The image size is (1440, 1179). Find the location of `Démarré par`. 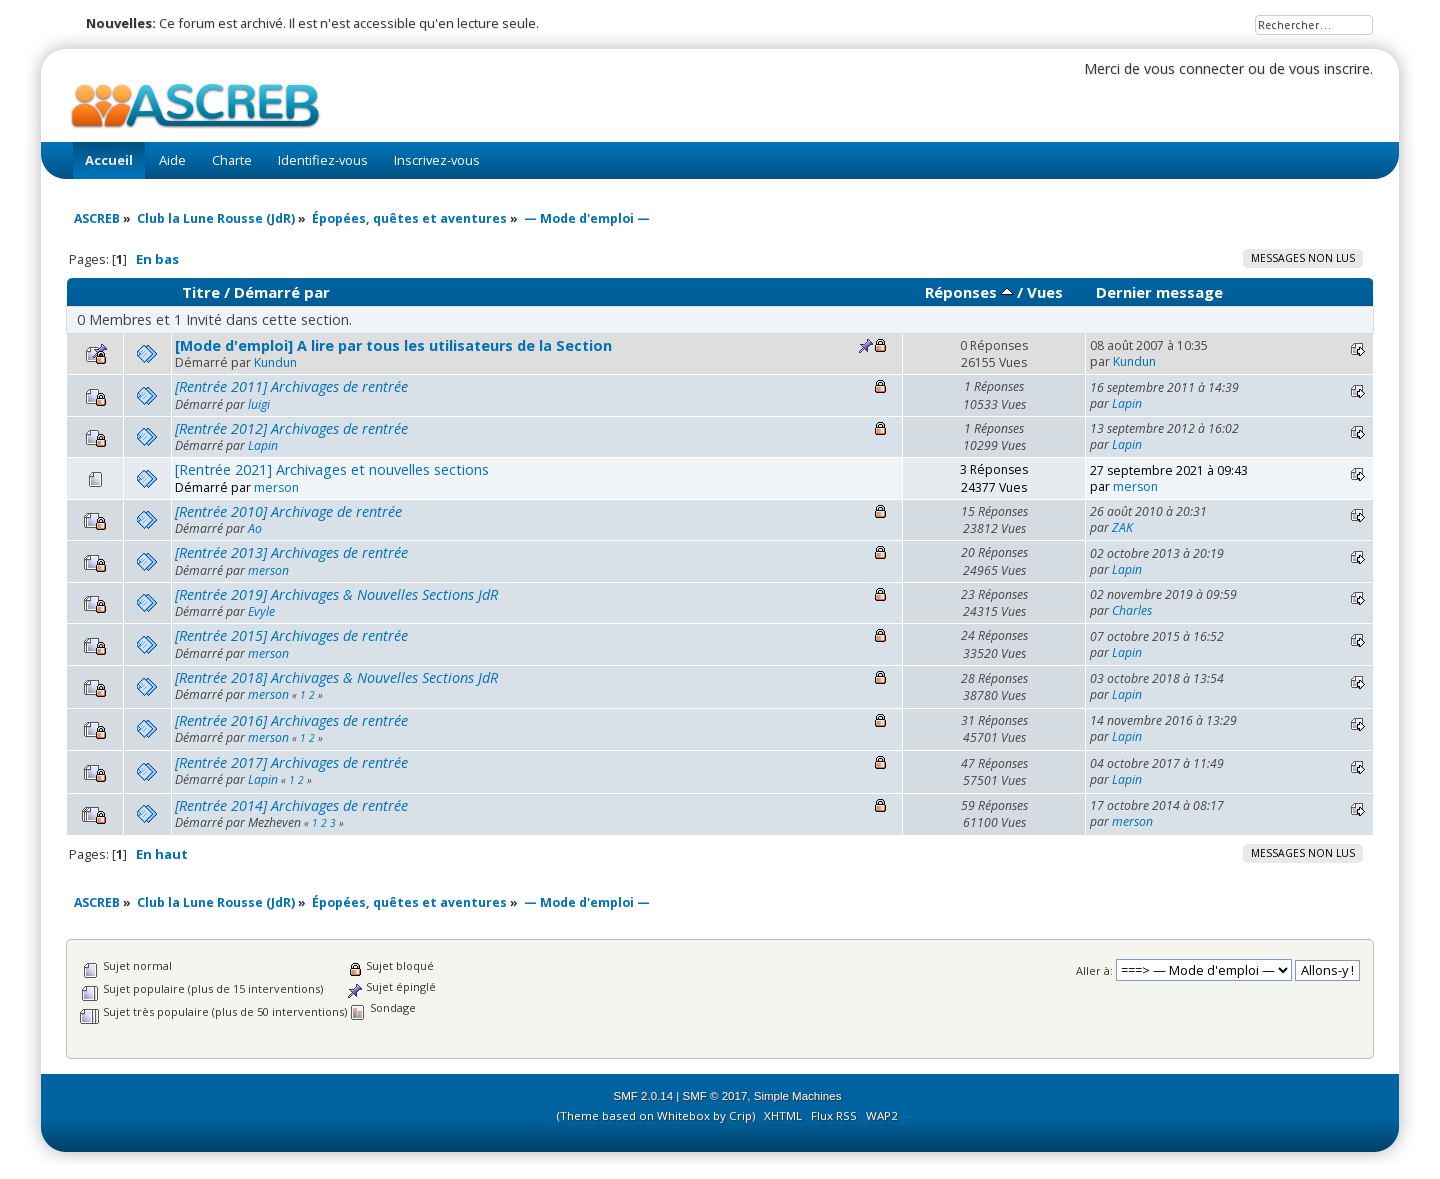

Démarré par is located at coordinates (282, 292).